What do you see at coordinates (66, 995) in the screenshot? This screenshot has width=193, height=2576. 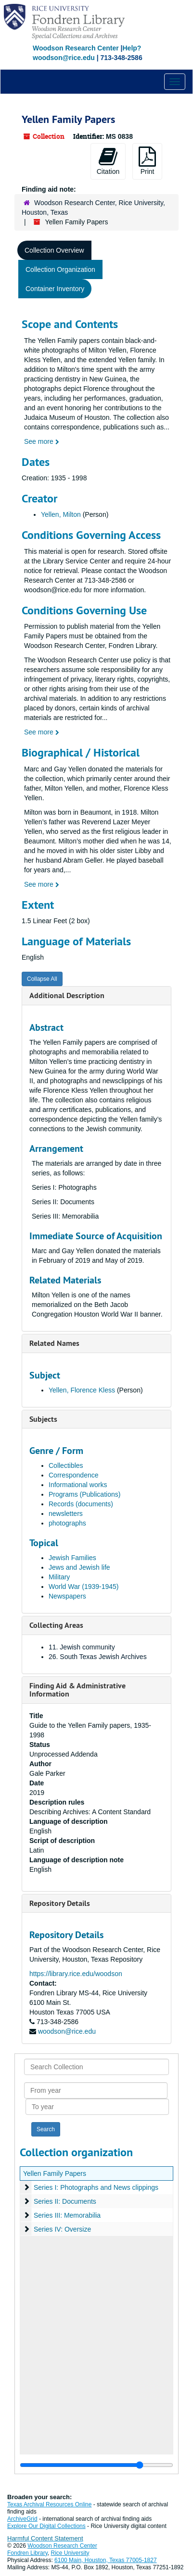 I see `Additional Description` at bounding box center [66, 995].